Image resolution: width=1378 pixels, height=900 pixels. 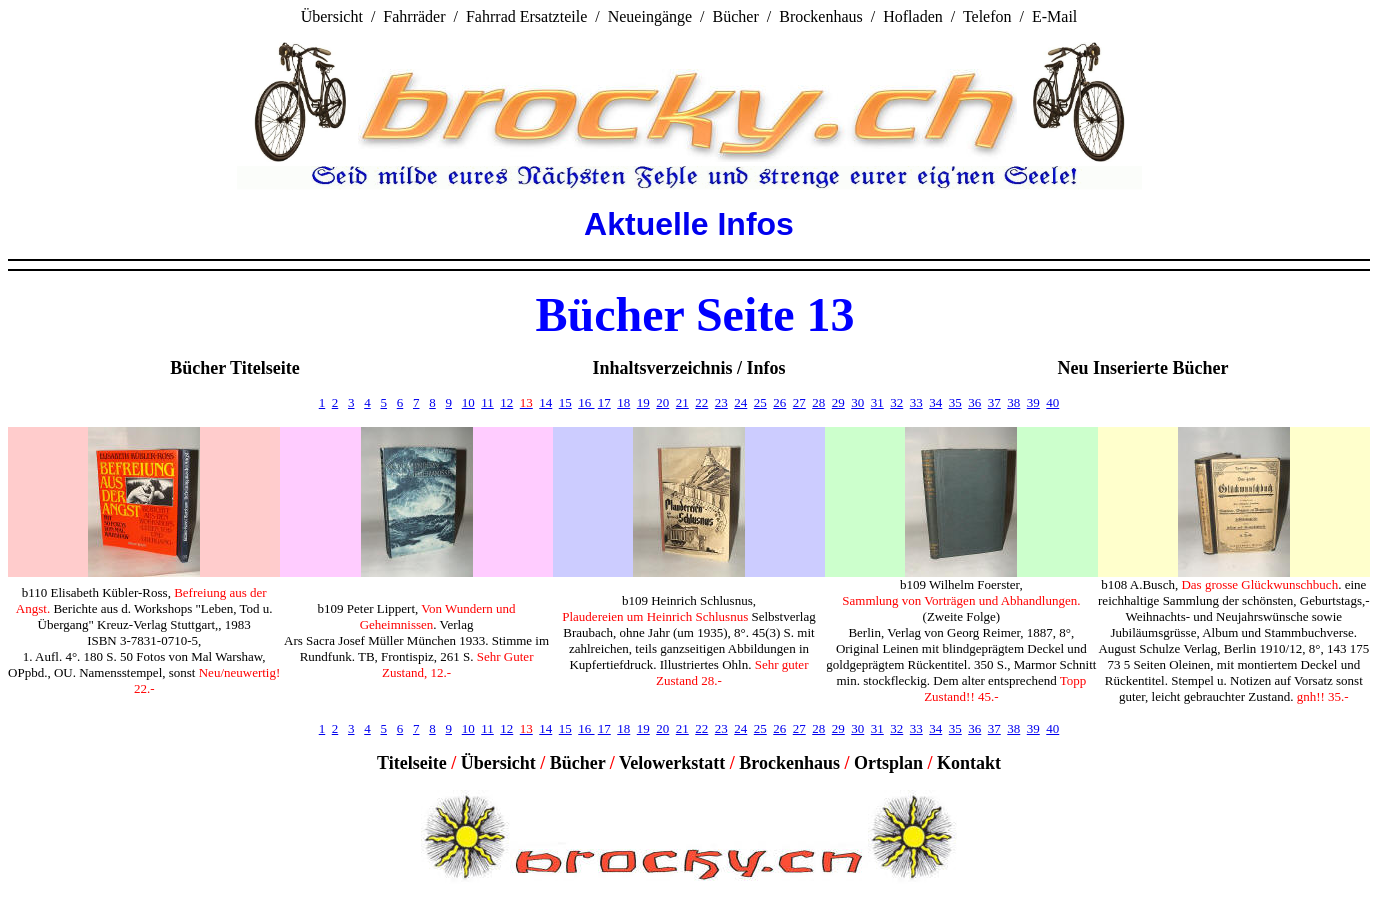 I want to click on 16, so click(x=586, y=402).